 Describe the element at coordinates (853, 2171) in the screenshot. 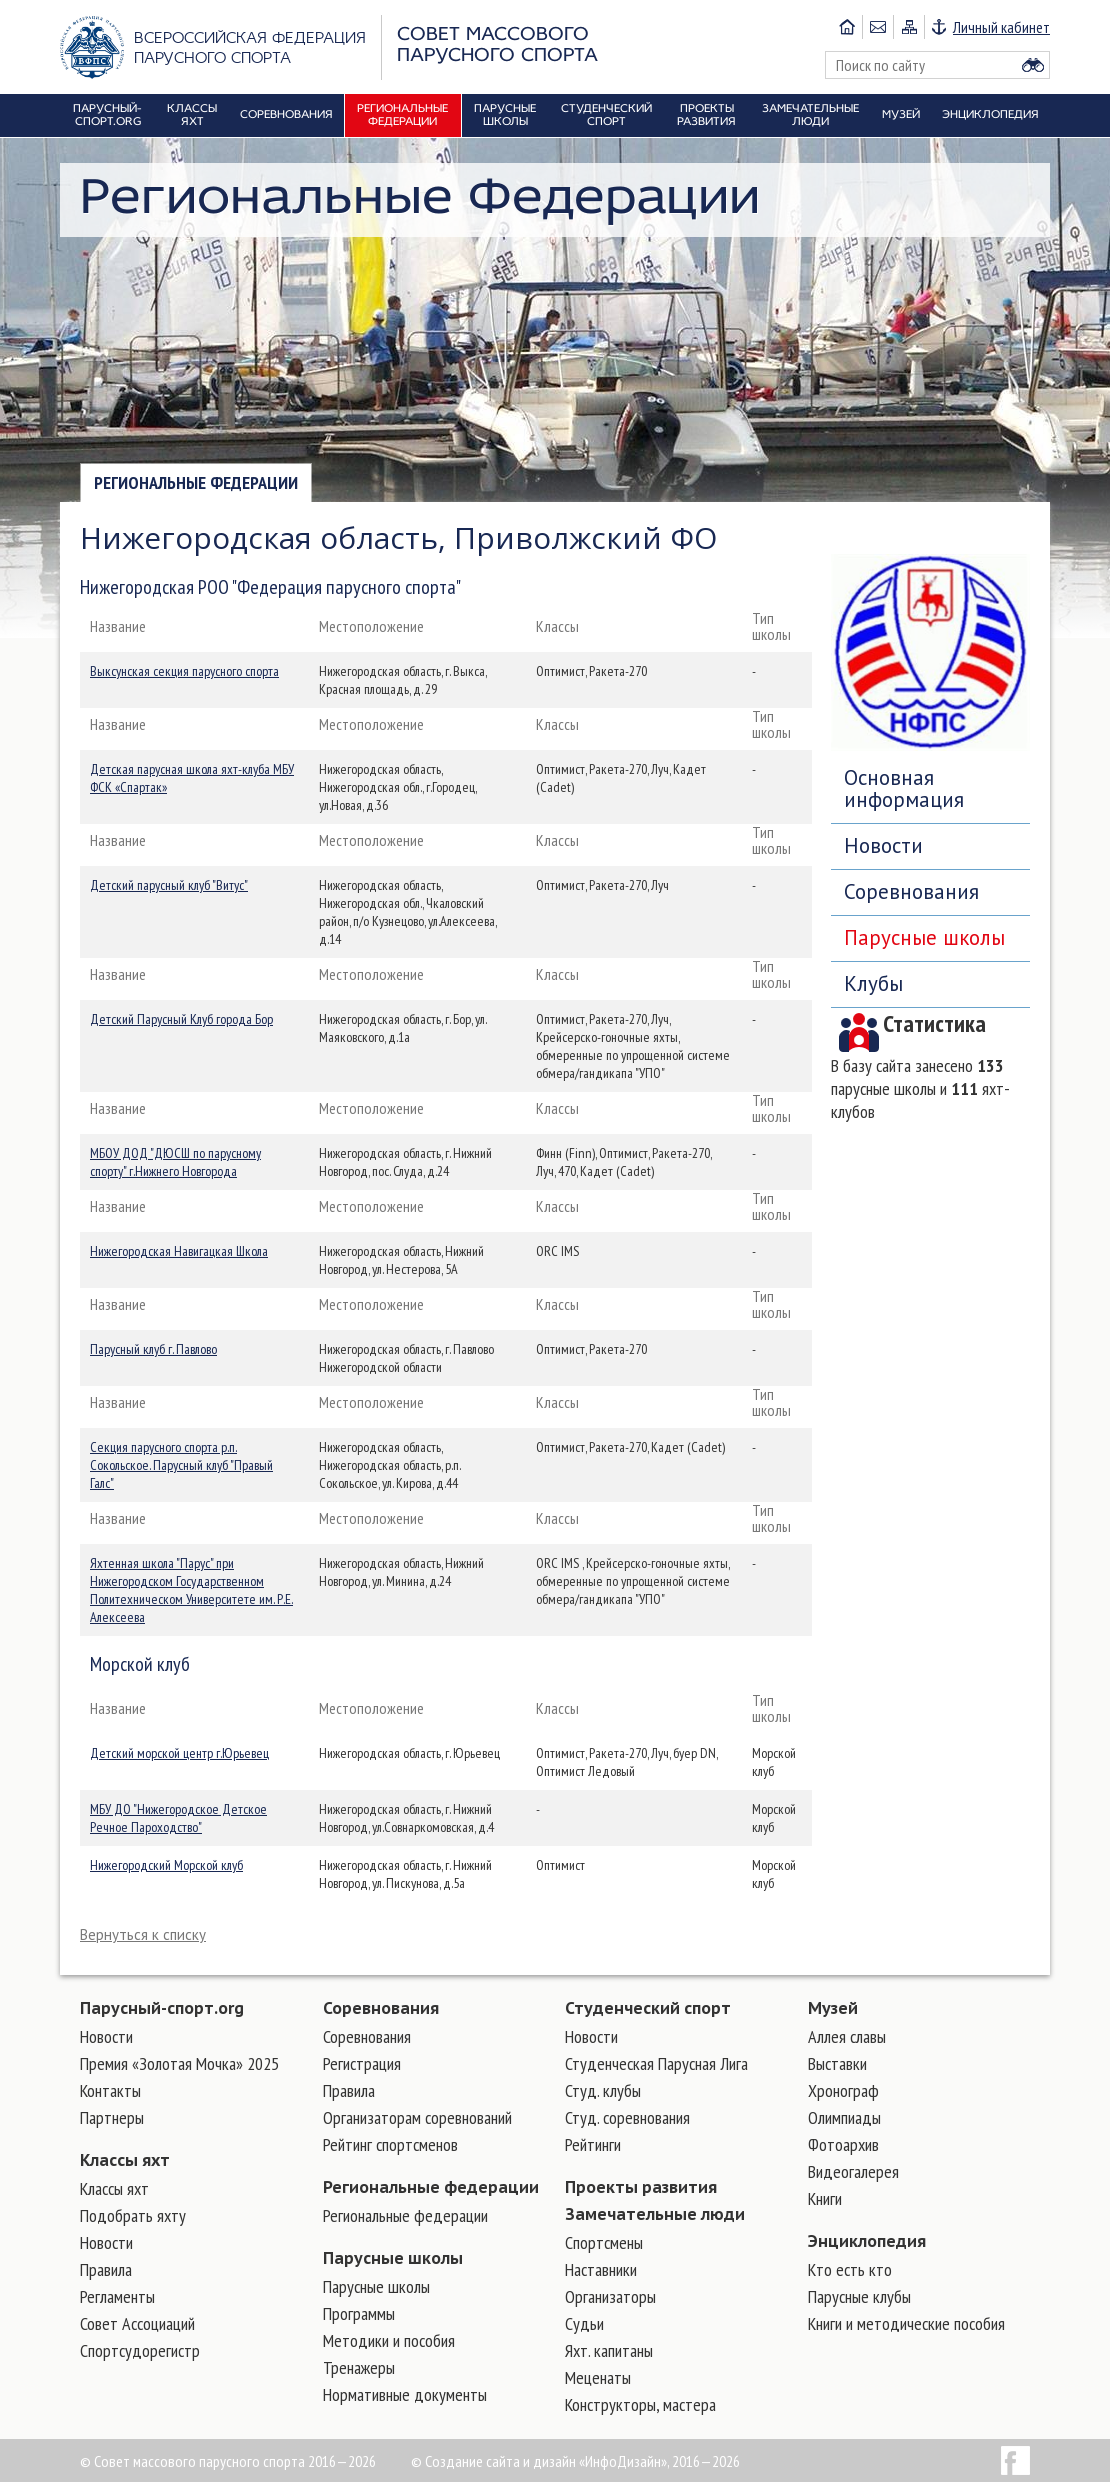

I see `Видеогалерея` at that location.